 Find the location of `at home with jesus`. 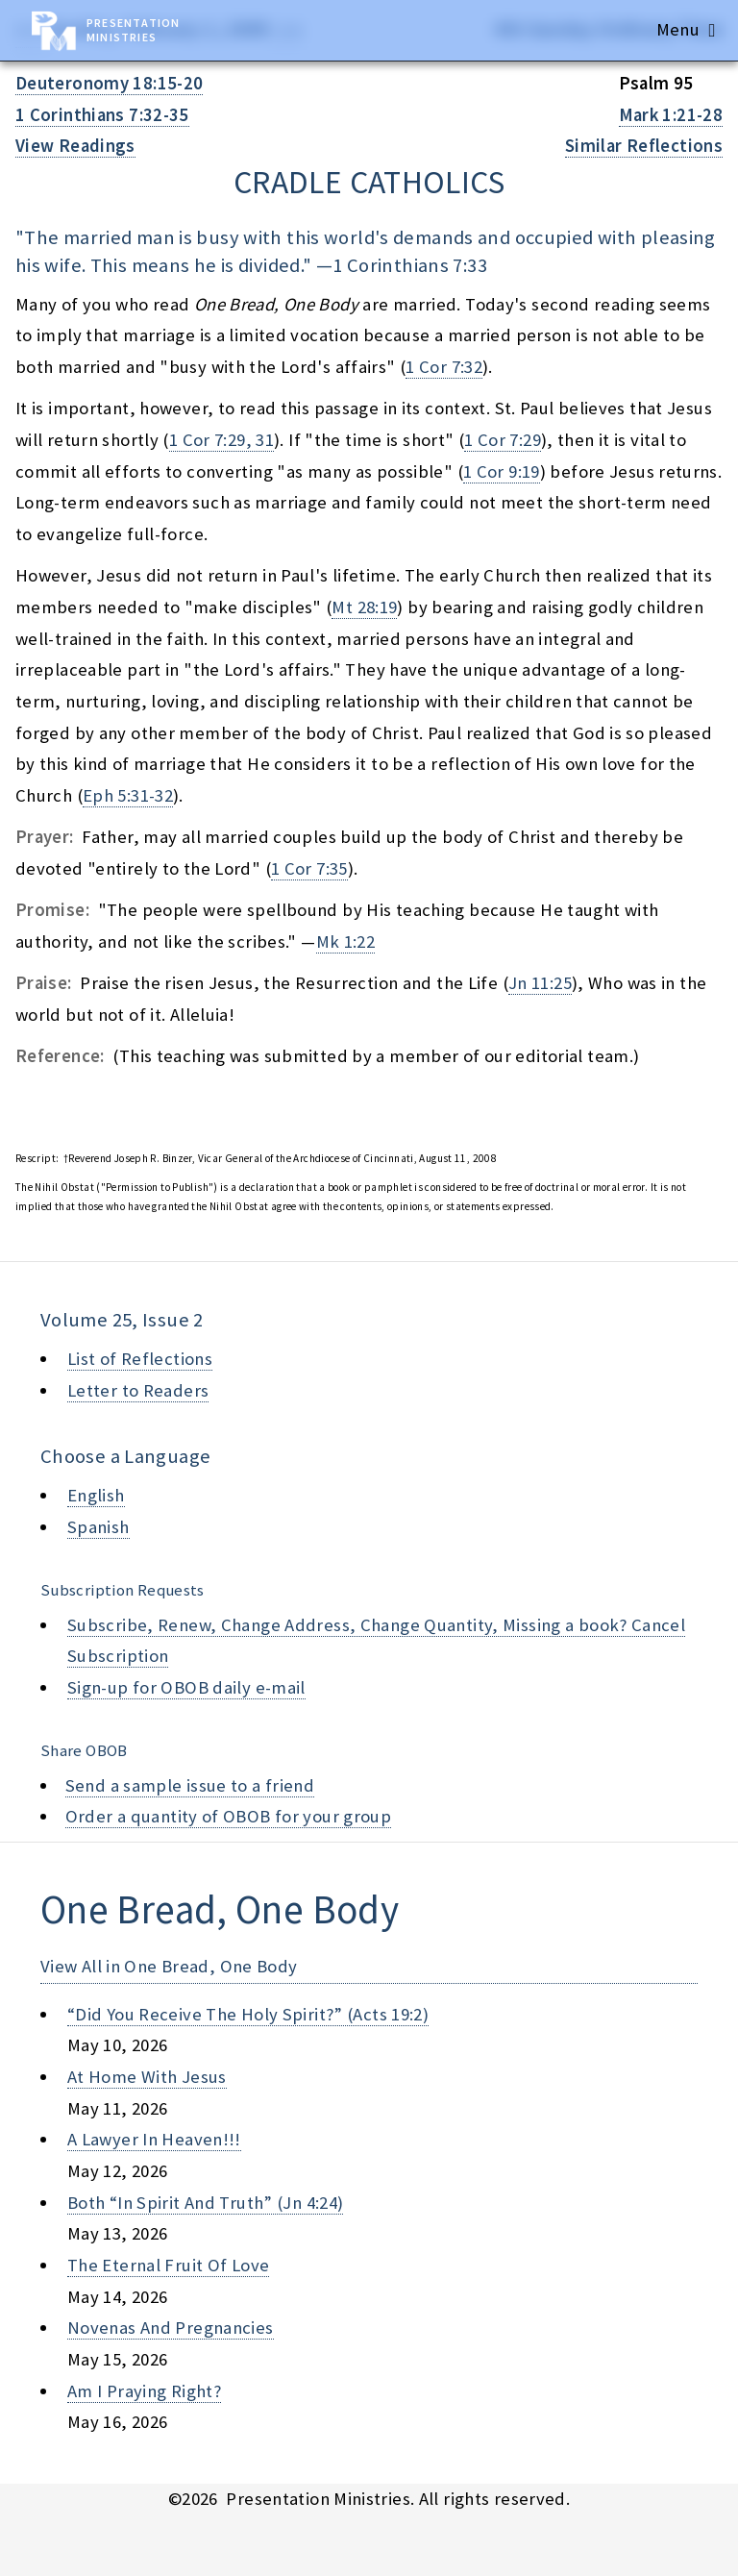

at home with jesus is located at coordinates (147, 2077).